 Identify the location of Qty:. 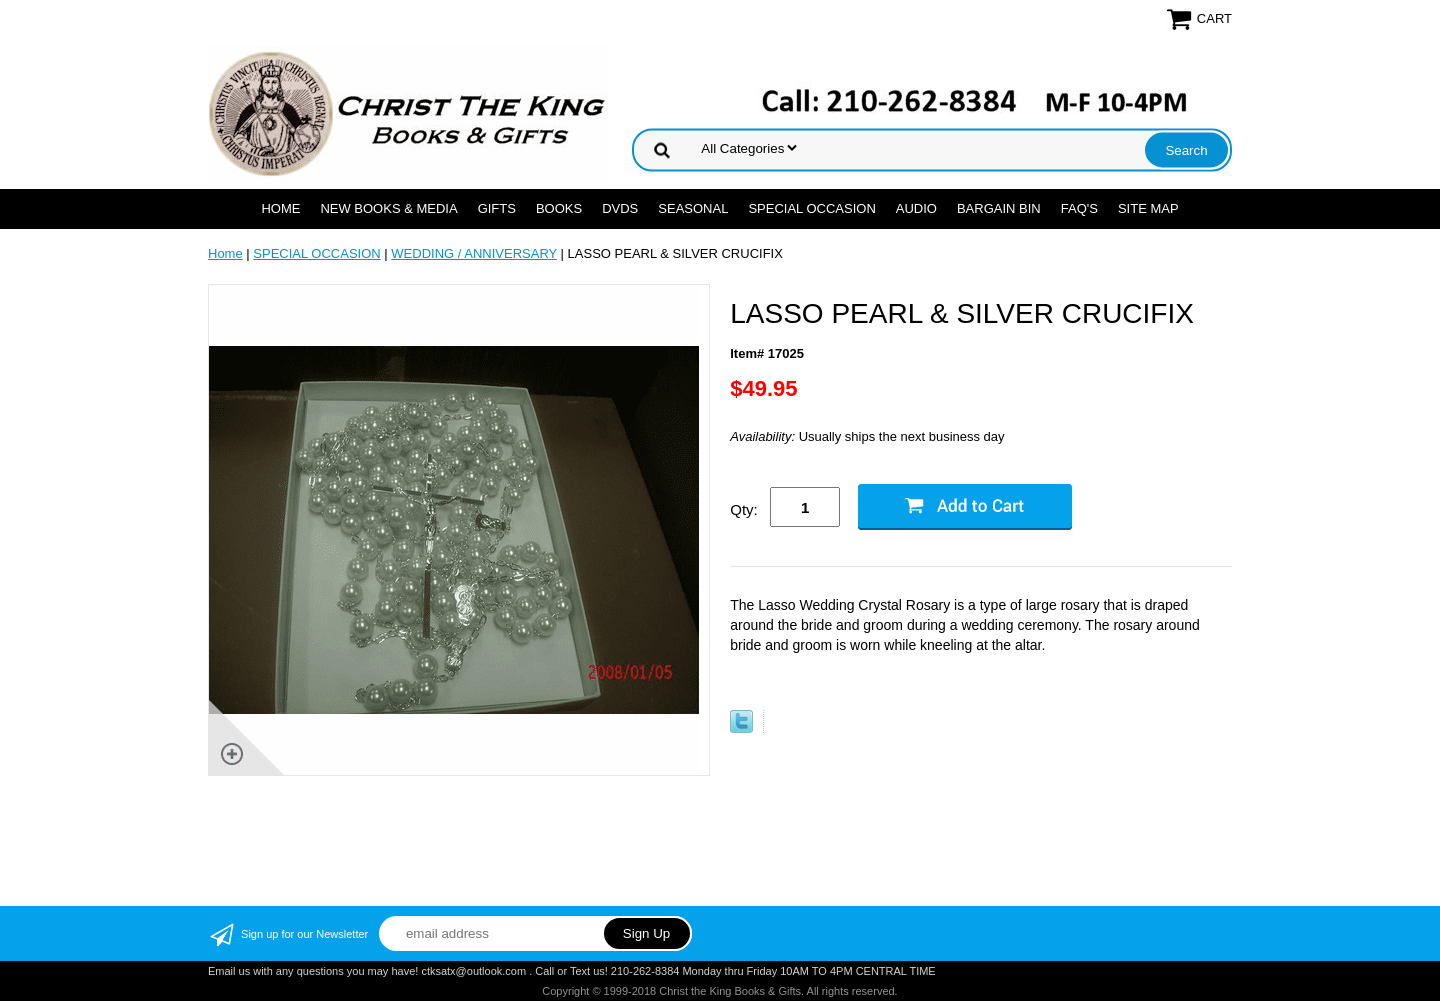
(744, 509).